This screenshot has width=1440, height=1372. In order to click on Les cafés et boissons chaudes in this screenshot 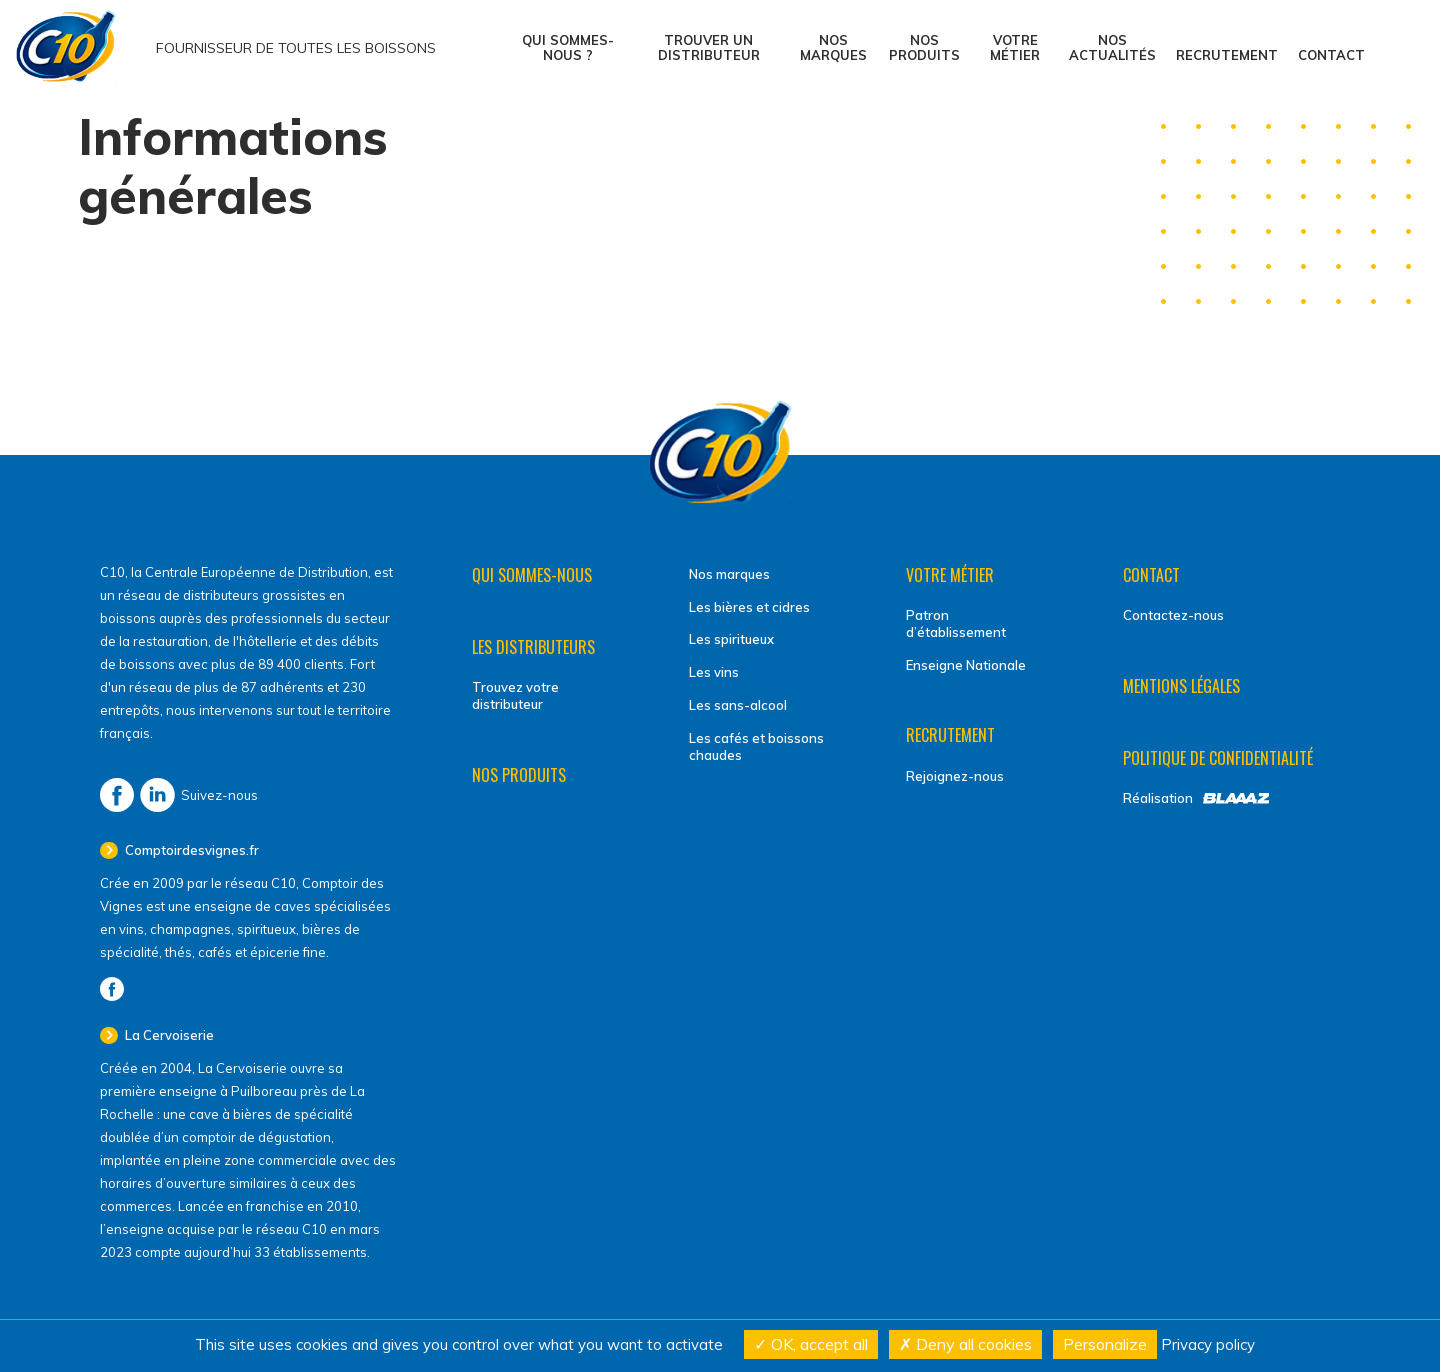, I will do `click(756, 746)`.